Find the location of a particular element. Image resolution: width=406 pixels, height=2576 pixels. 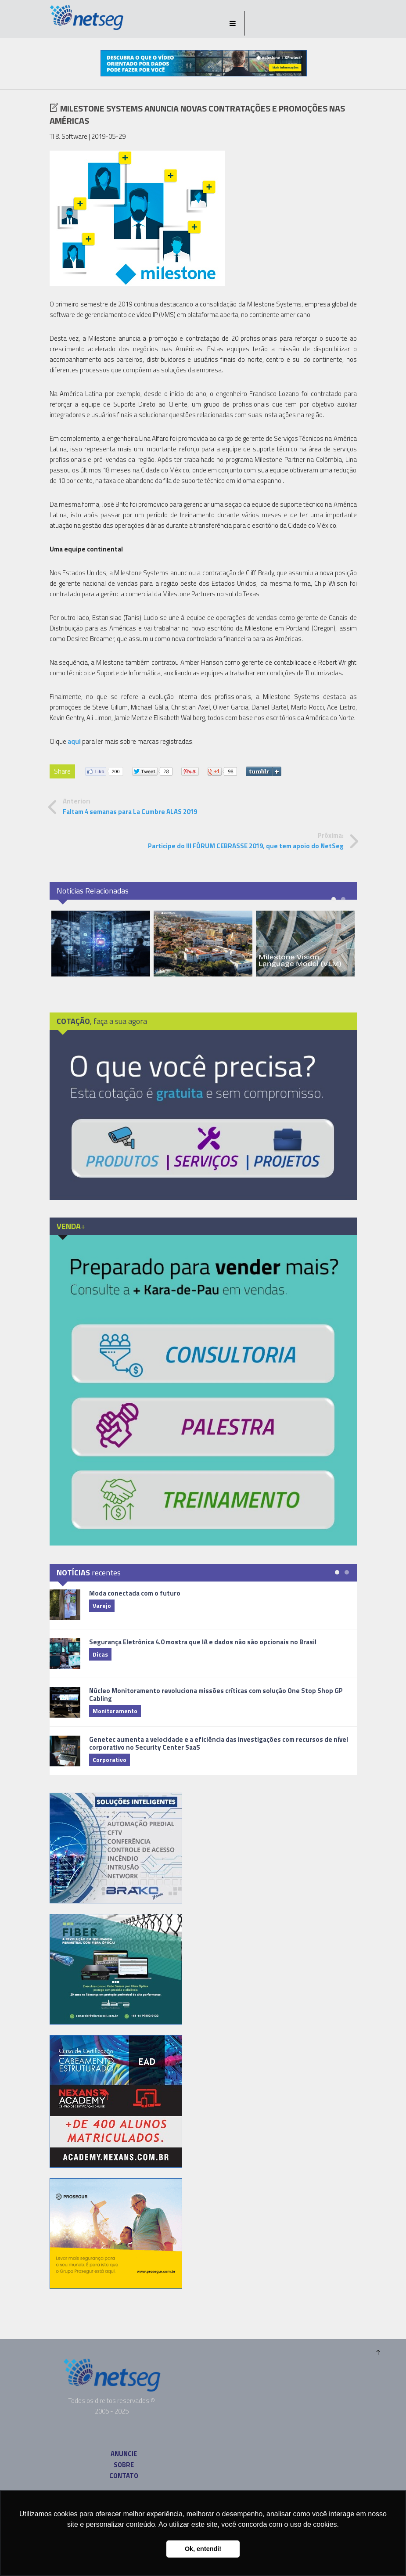

Ok, entendi! [button] is located at coordinates (203, 2548).